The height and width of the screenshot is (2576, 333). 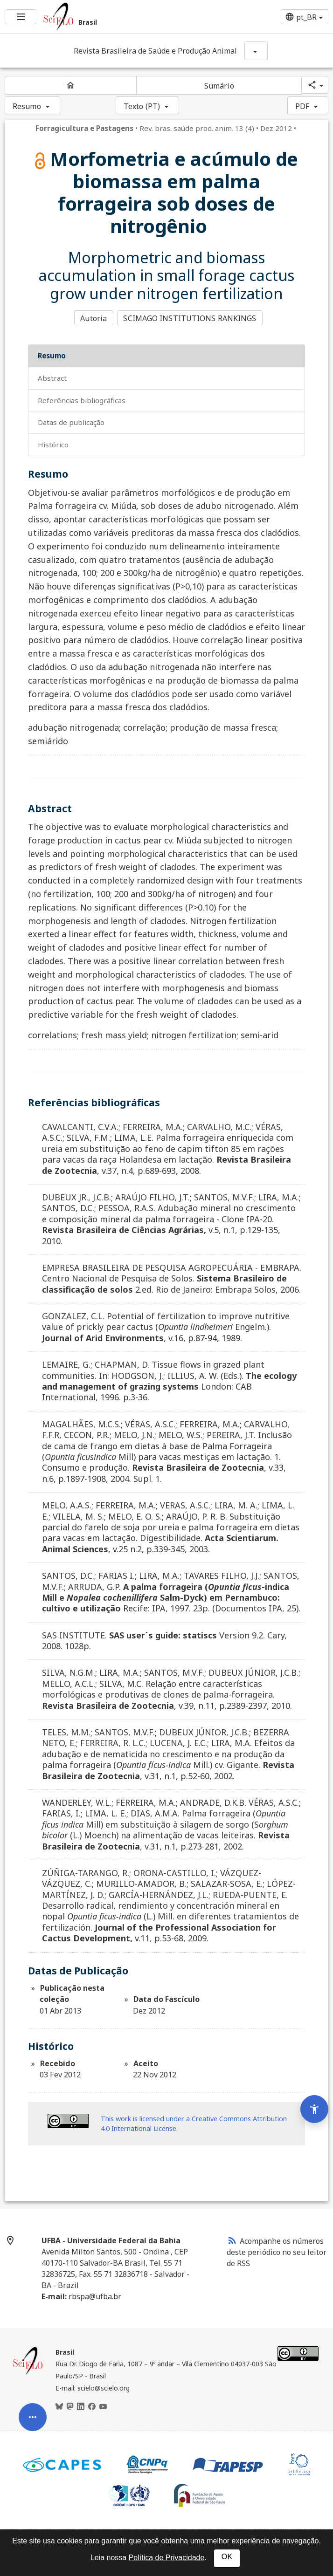 What do you see at coordinates (81, 399) in the screenshot?
I see `Referências bibliográficas` at bounding box center [81, 399].